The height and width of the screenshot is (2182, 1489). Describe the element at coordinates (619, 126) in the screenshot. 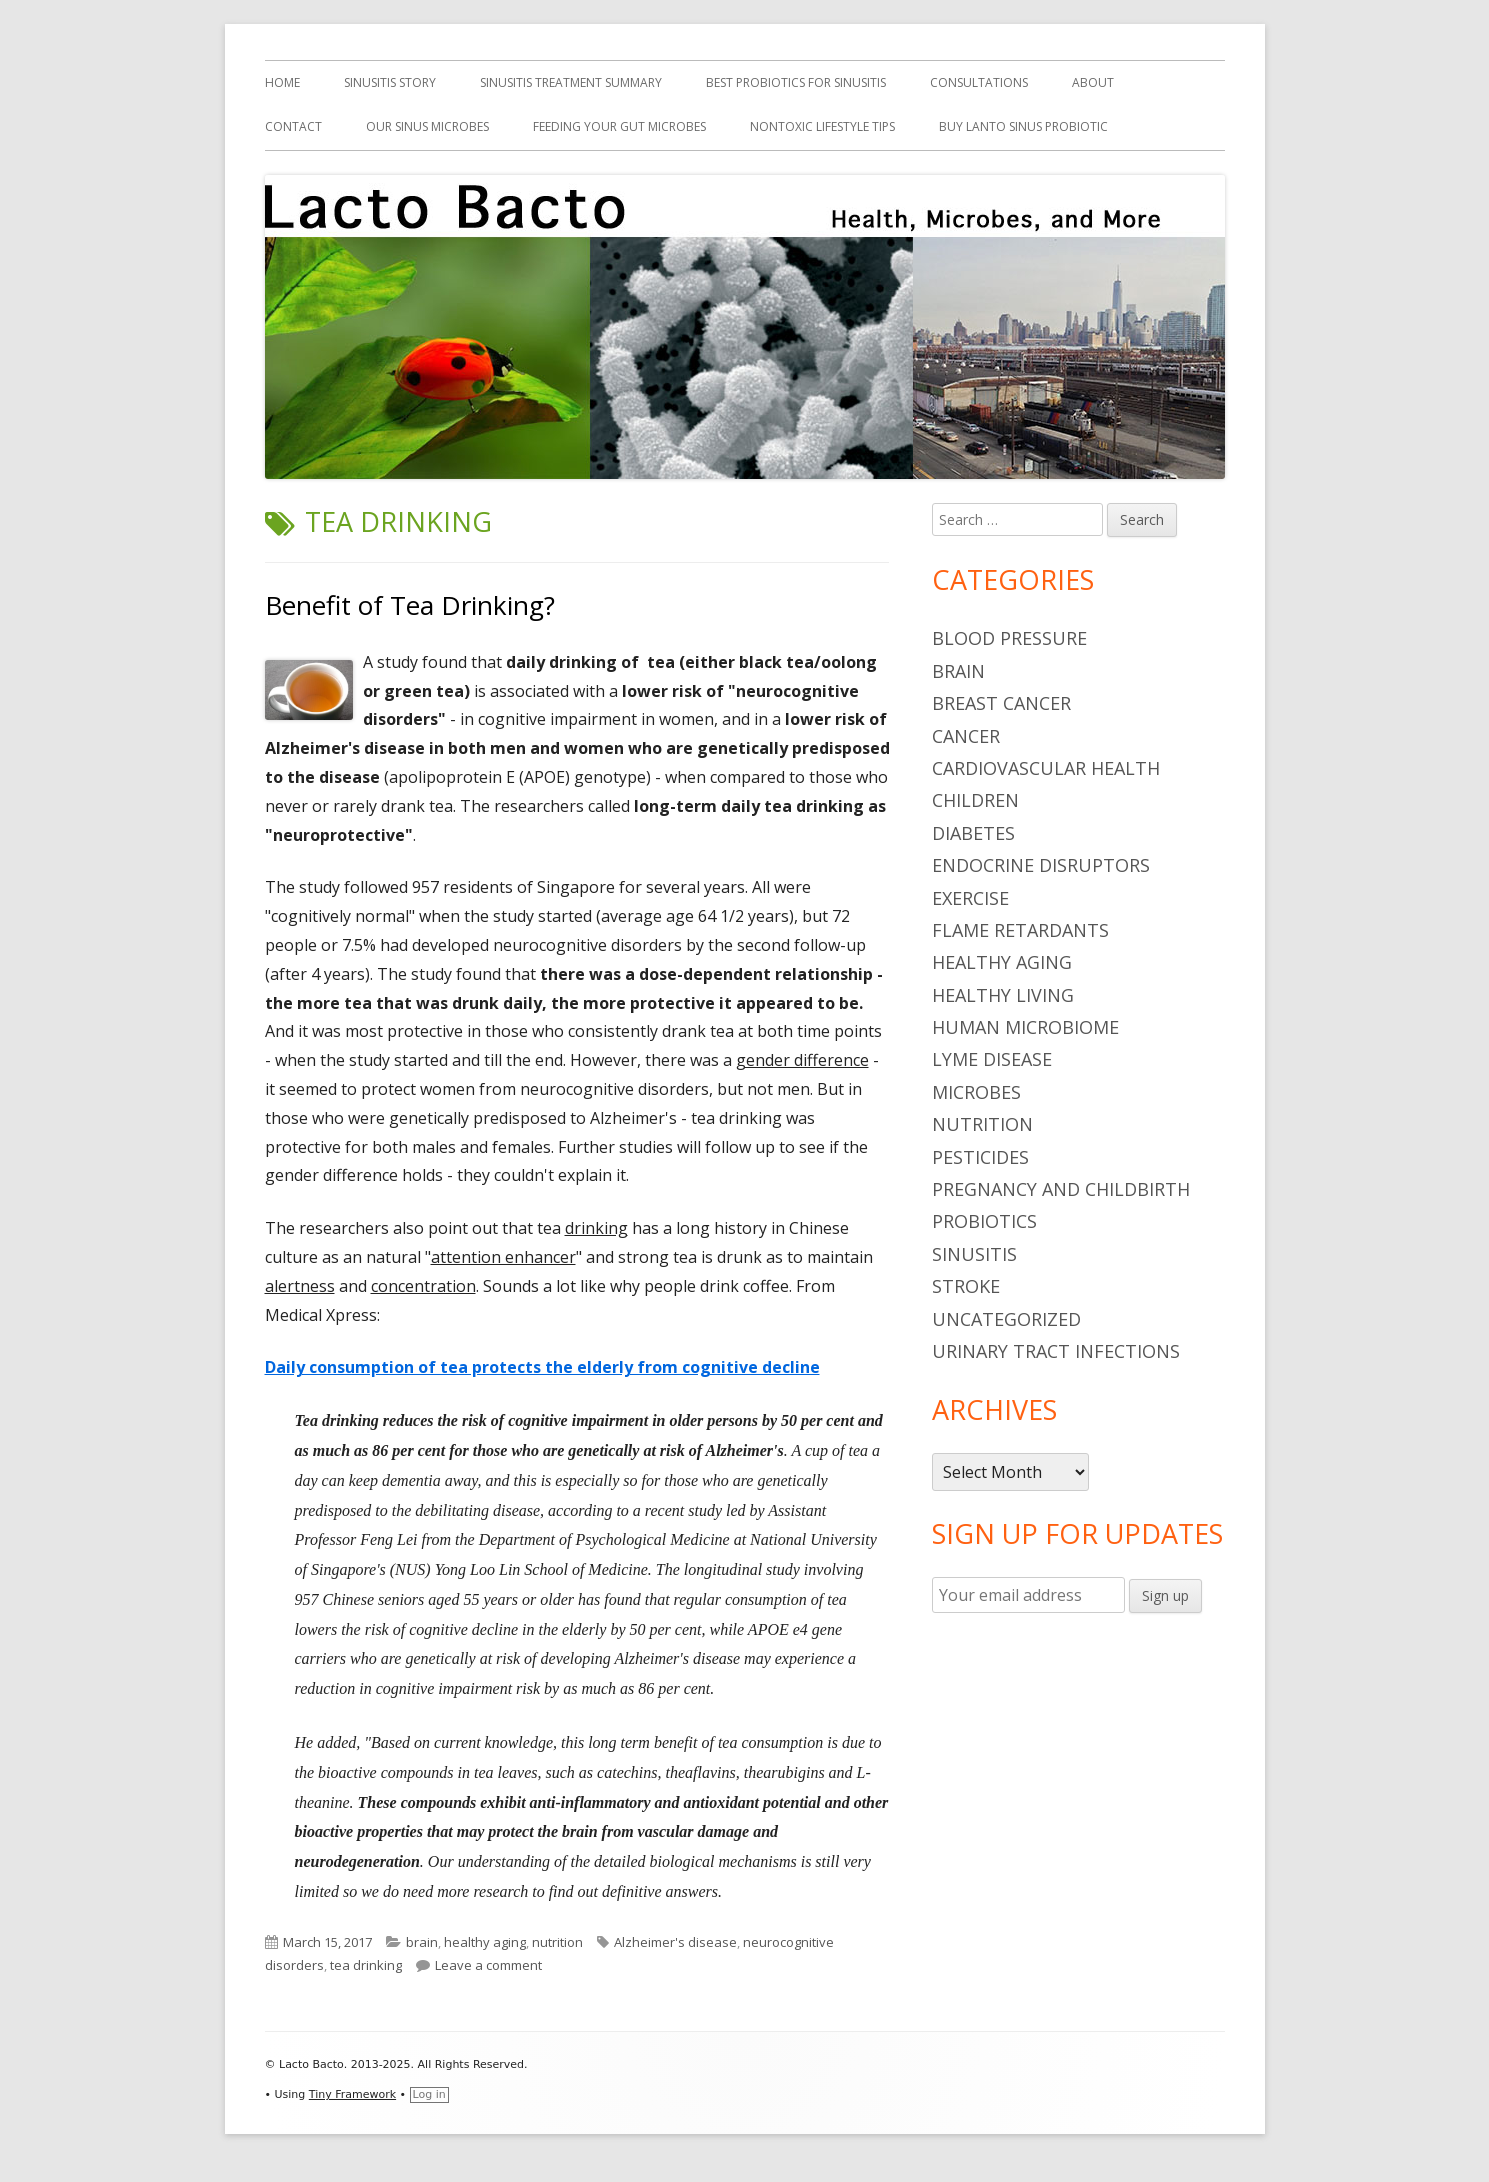

I see `Feeding Your Gut Microbes` at that location.